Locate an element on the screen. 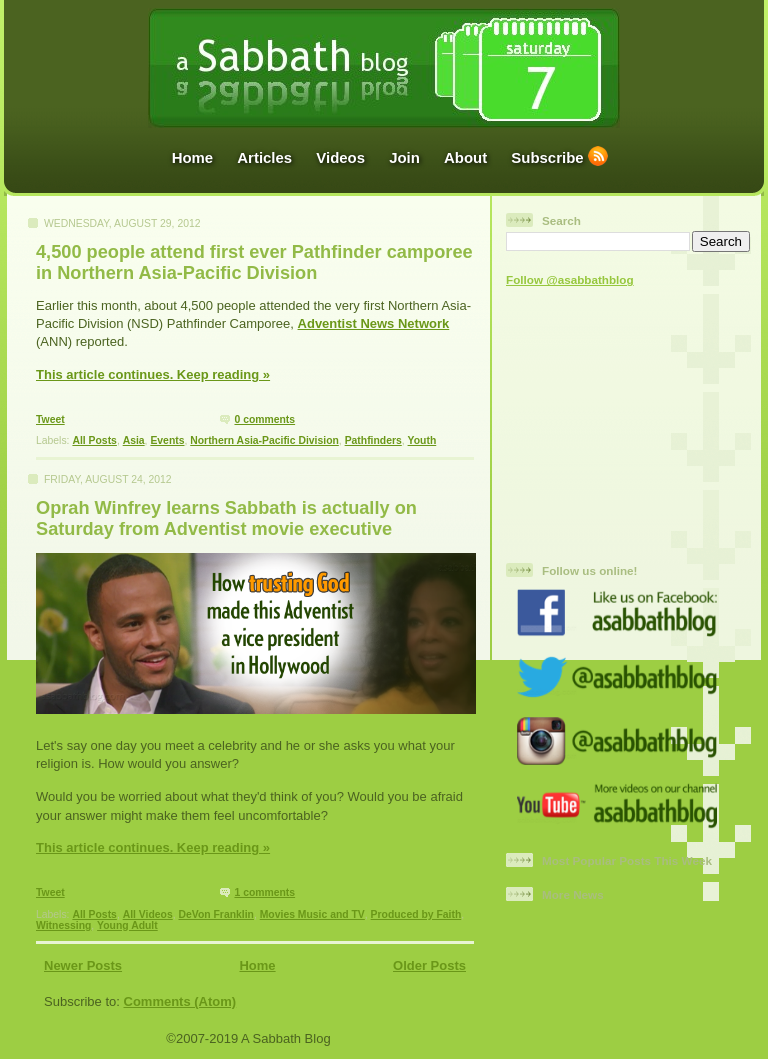  0 comments is located at coordinates (264, 419).